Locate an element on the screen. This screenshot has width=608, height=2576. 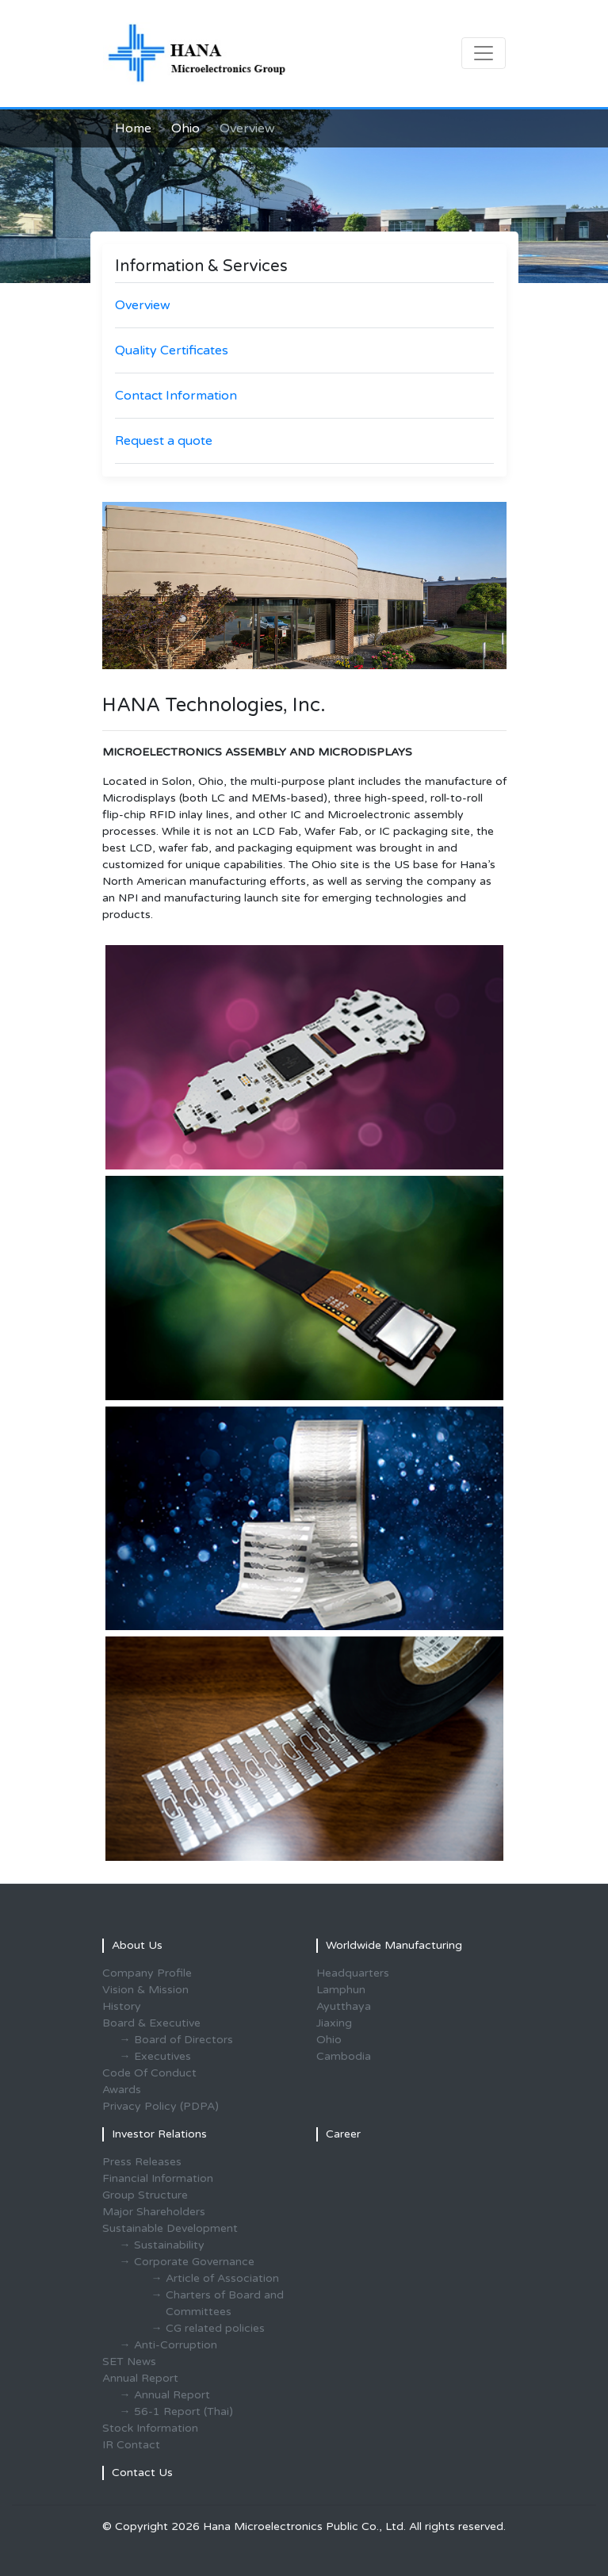
Headquarters is located at coordinates (352, 1973).